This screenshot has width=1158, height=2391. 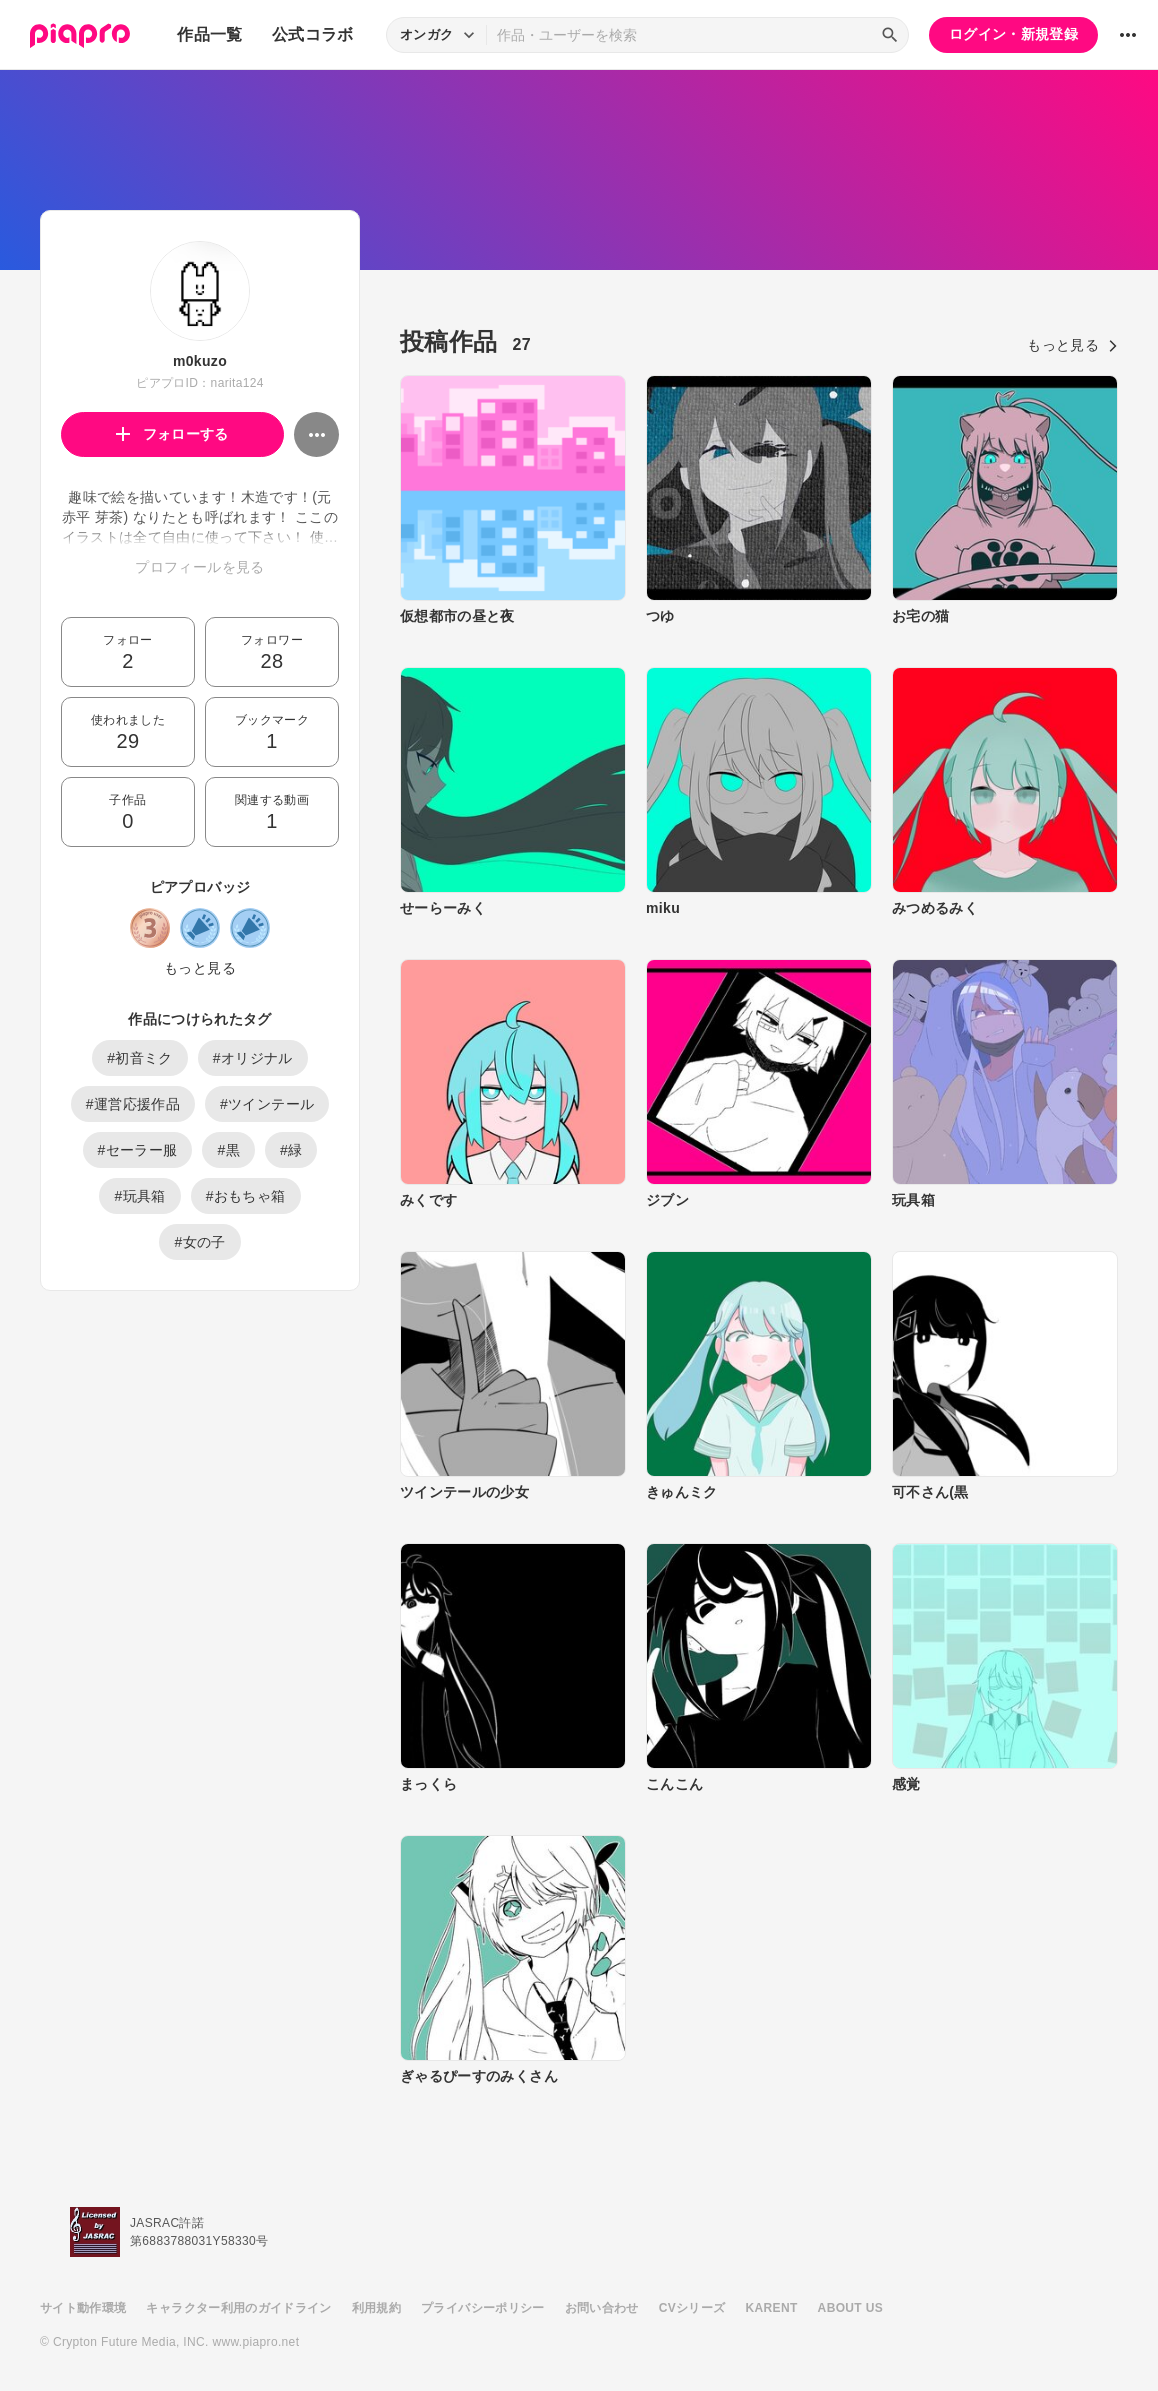 What do you see at coordinates (138, 1150) in the screenshot?
I see `#セーラー服` at bounding box center [138, 1150].